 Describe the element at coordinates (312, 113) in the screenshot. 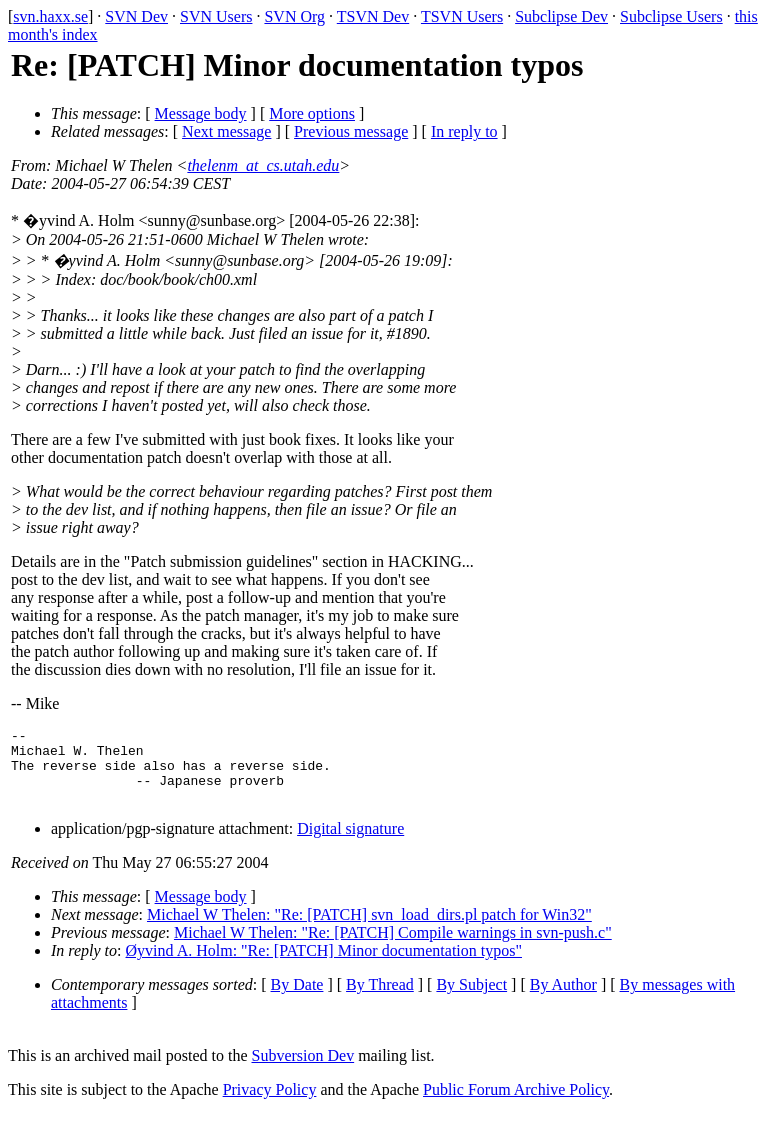

I see `More options` at that location.